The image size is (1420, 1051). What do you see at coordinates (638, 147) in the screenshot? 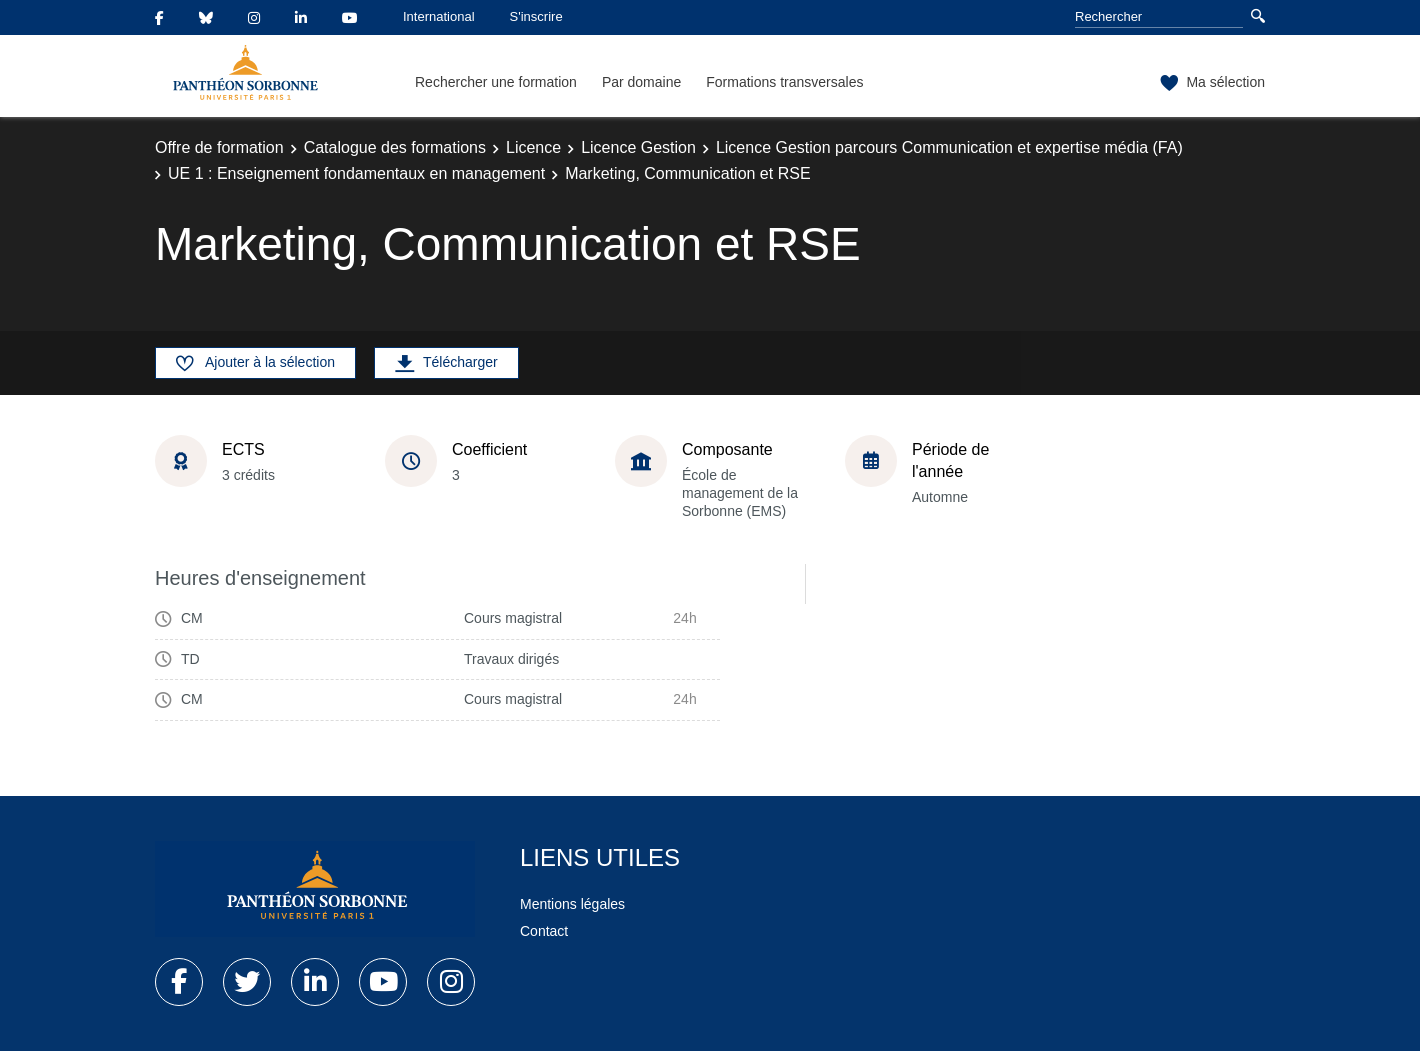
I see `Licence Gestion` at bounding box center [638, 147].